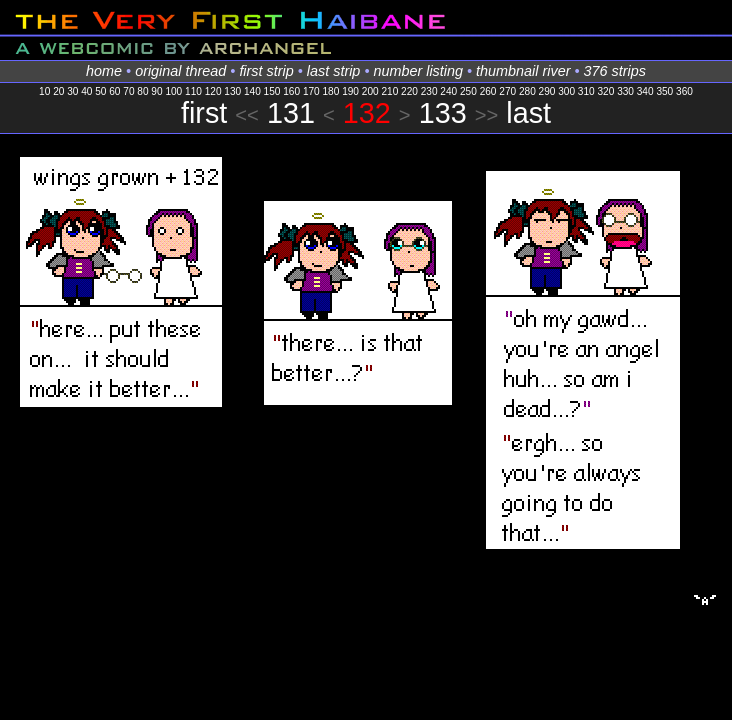 This screenshot has height=720, width=732. What do you see at coordinates (114, 91) in the screenshot?
I see `60` at bounding box center [114, 91].